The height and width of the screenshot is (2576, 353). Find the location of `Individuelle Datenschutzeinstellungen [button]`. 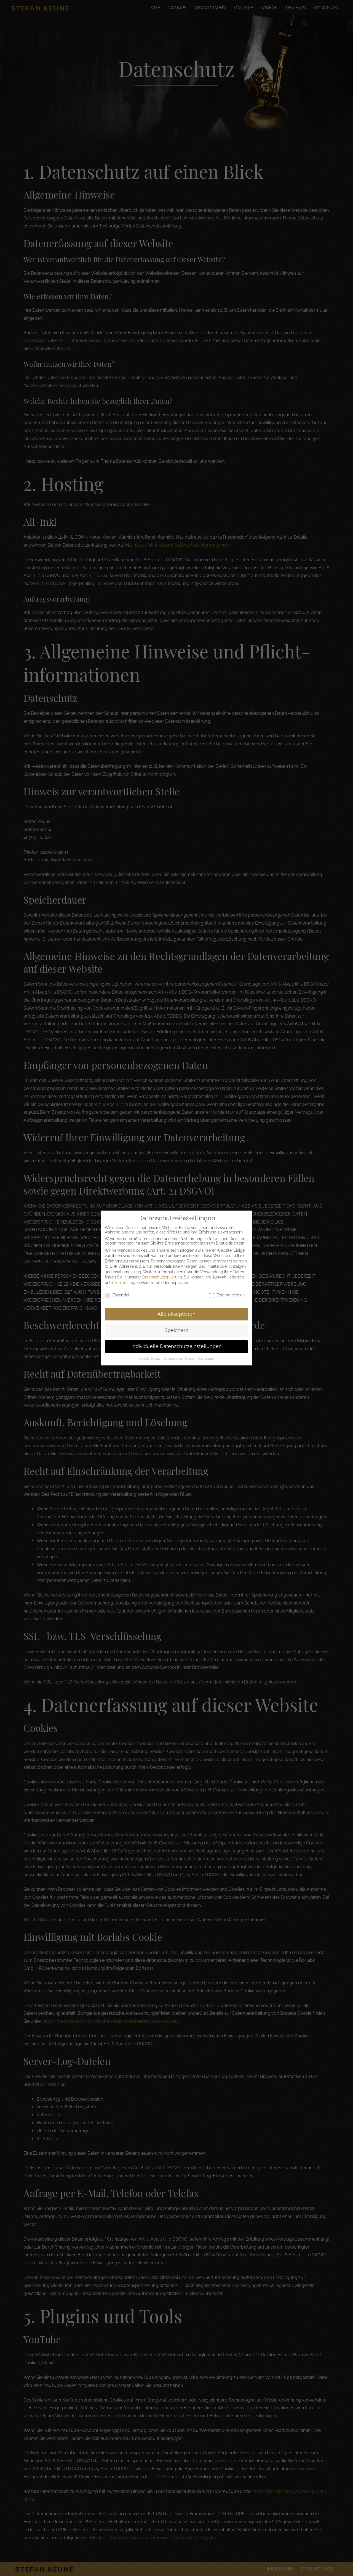

Individuelle Datenschutzeinstellungen [button] is located at coordinates (177, 1338).